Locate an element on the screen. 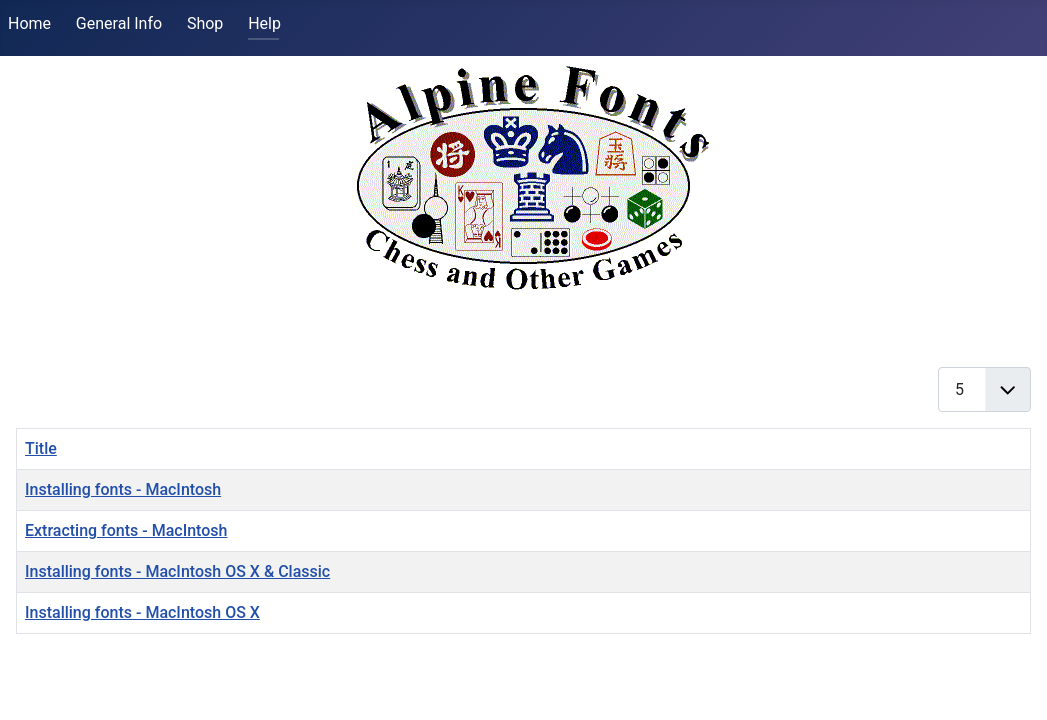  General Info is located at coordinates (119, 23).